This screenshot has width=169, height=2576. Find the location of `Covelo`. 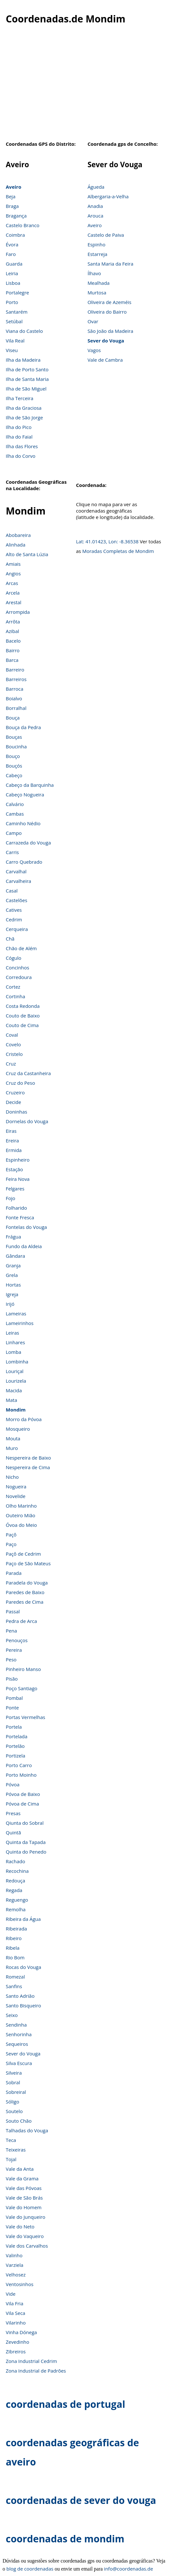

Covelo is located at coordinates (13, 1044).